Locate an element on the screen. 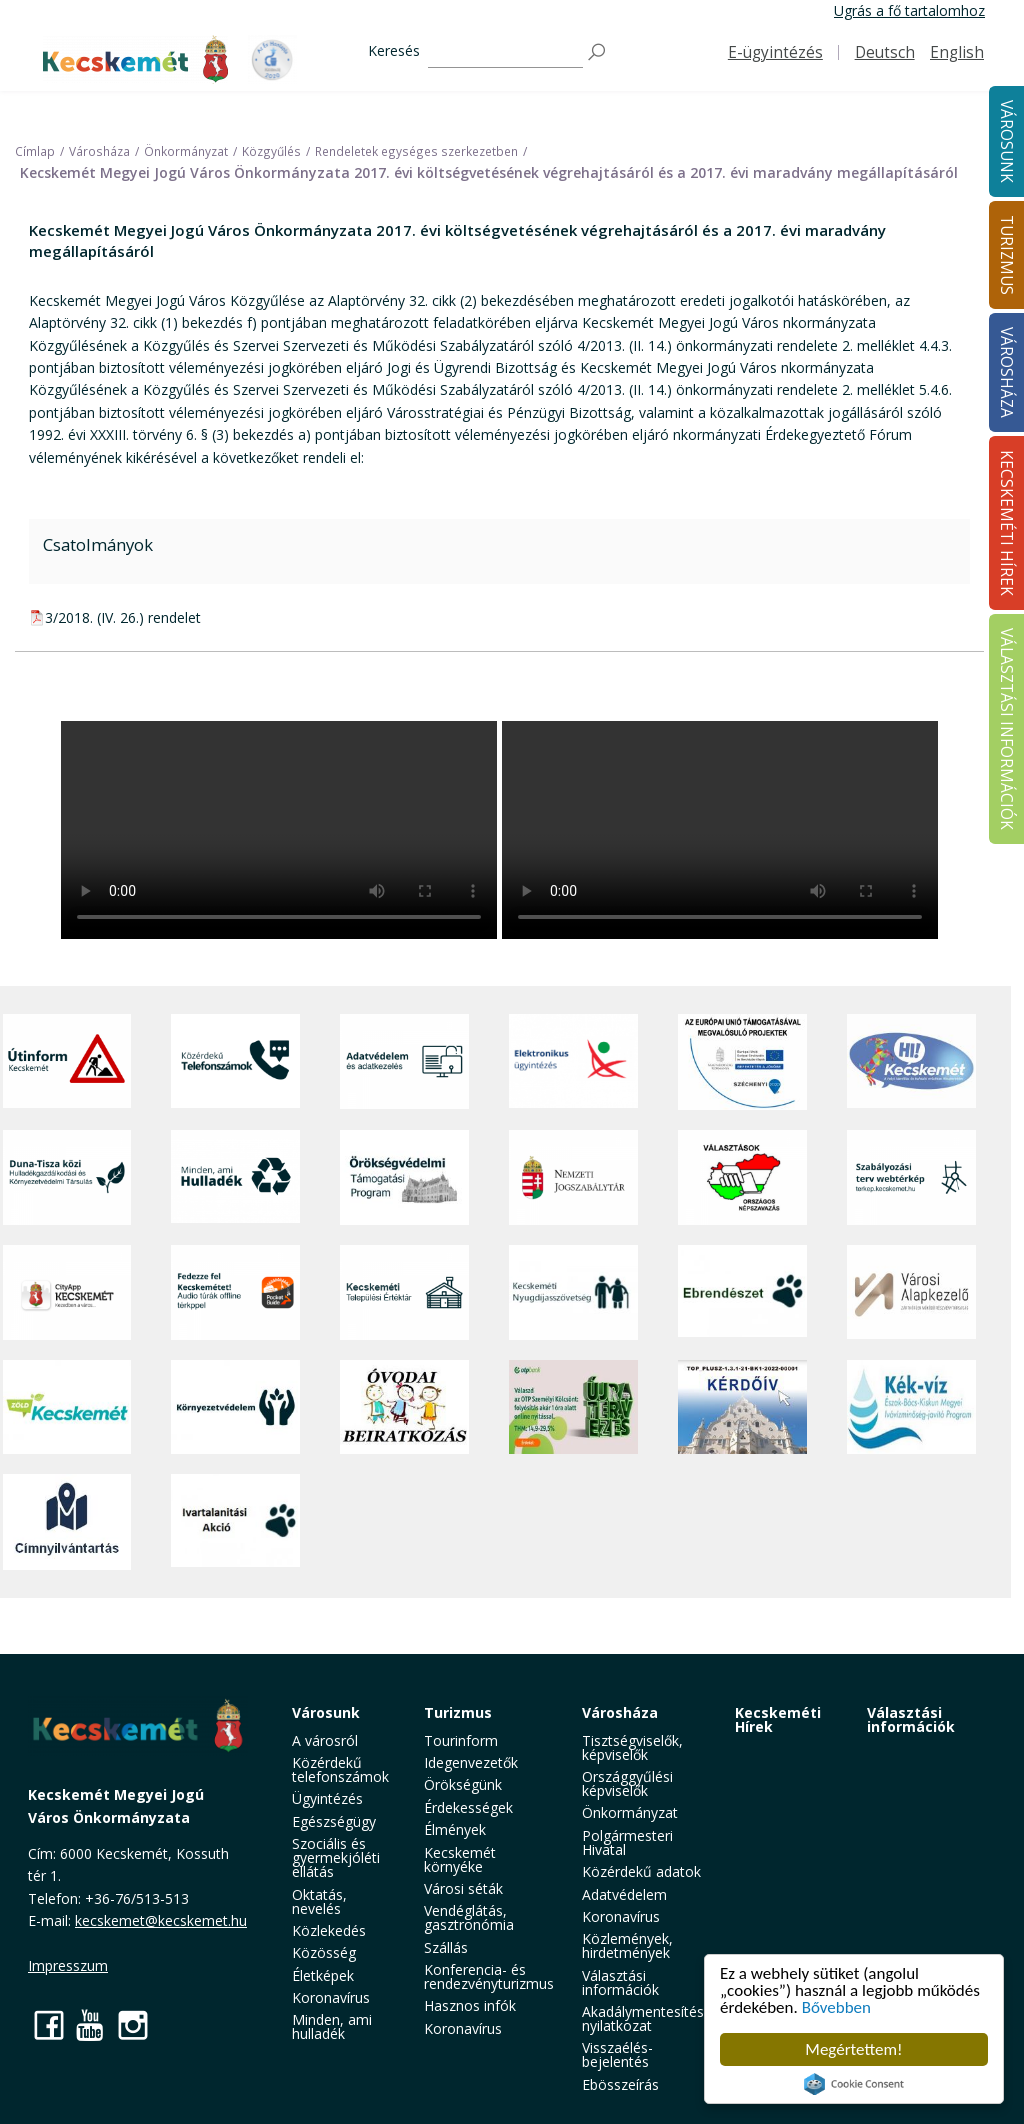 The height and width of the screenshot is (2124, 1024). kecskemet@kecskemet.hu is located at coordinates (161, 1920).